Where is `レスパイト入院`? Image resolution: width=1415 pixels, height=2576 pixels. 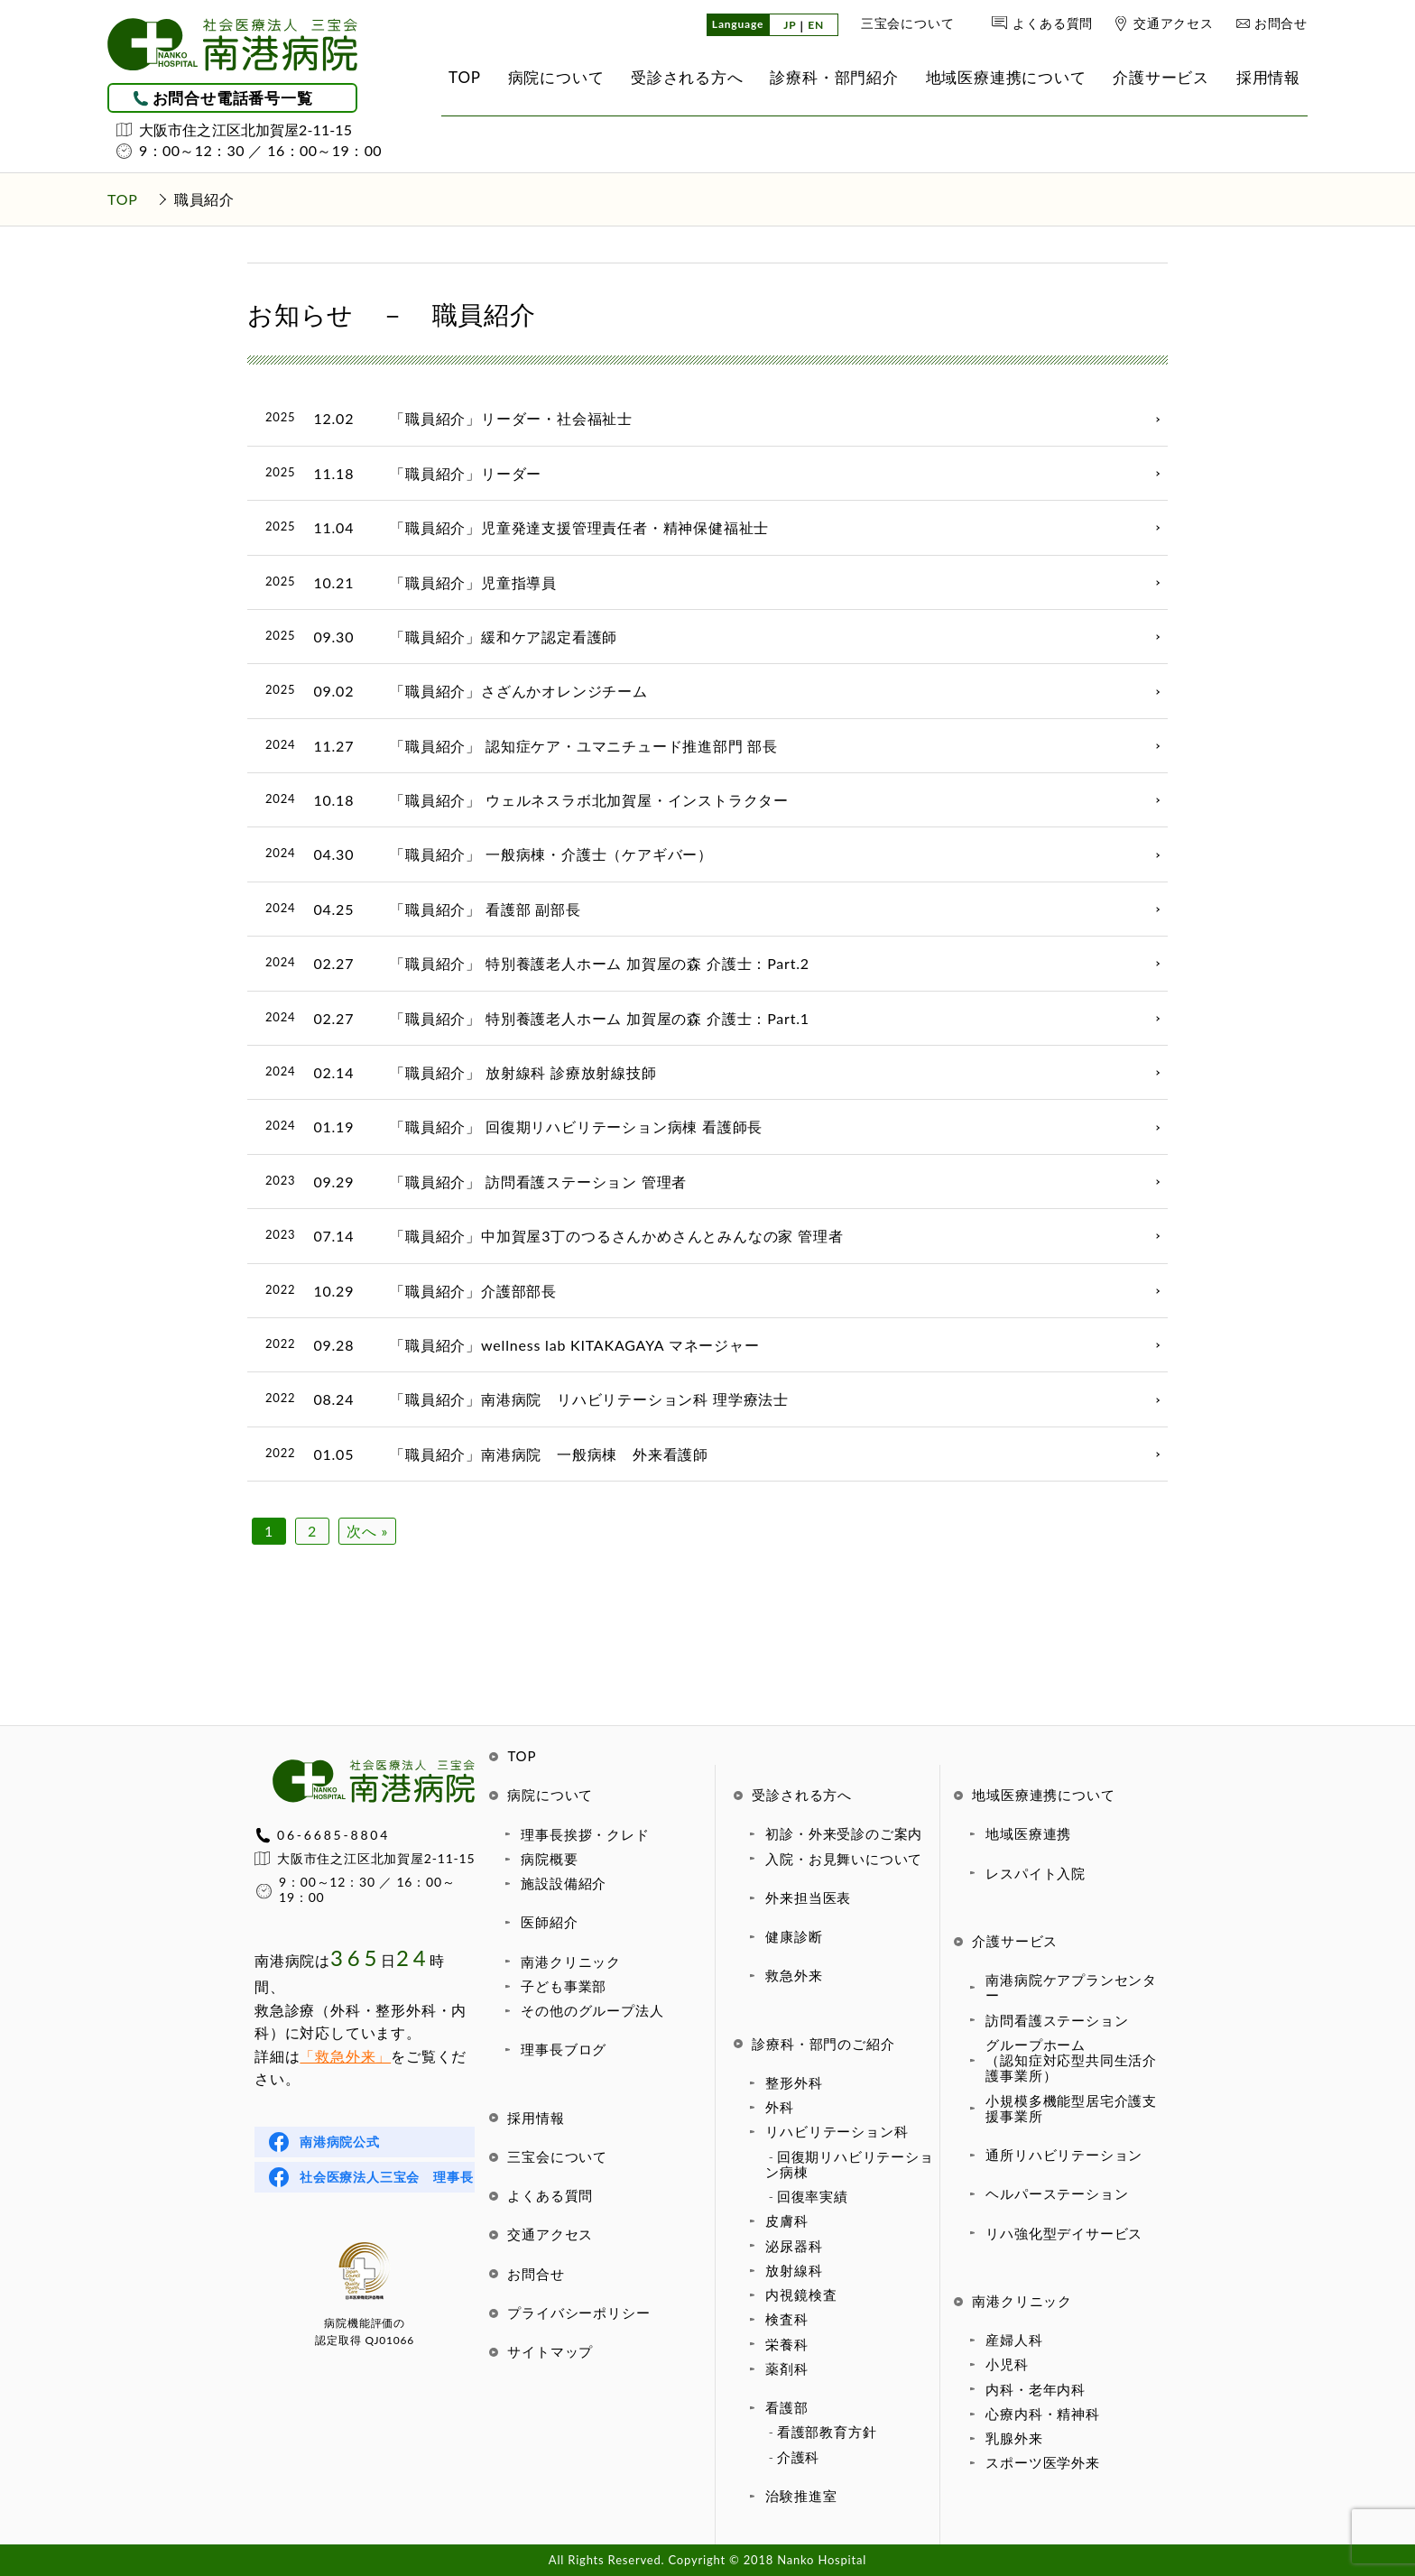 レスパイト入院 is located at coordinates (1035, 1873).